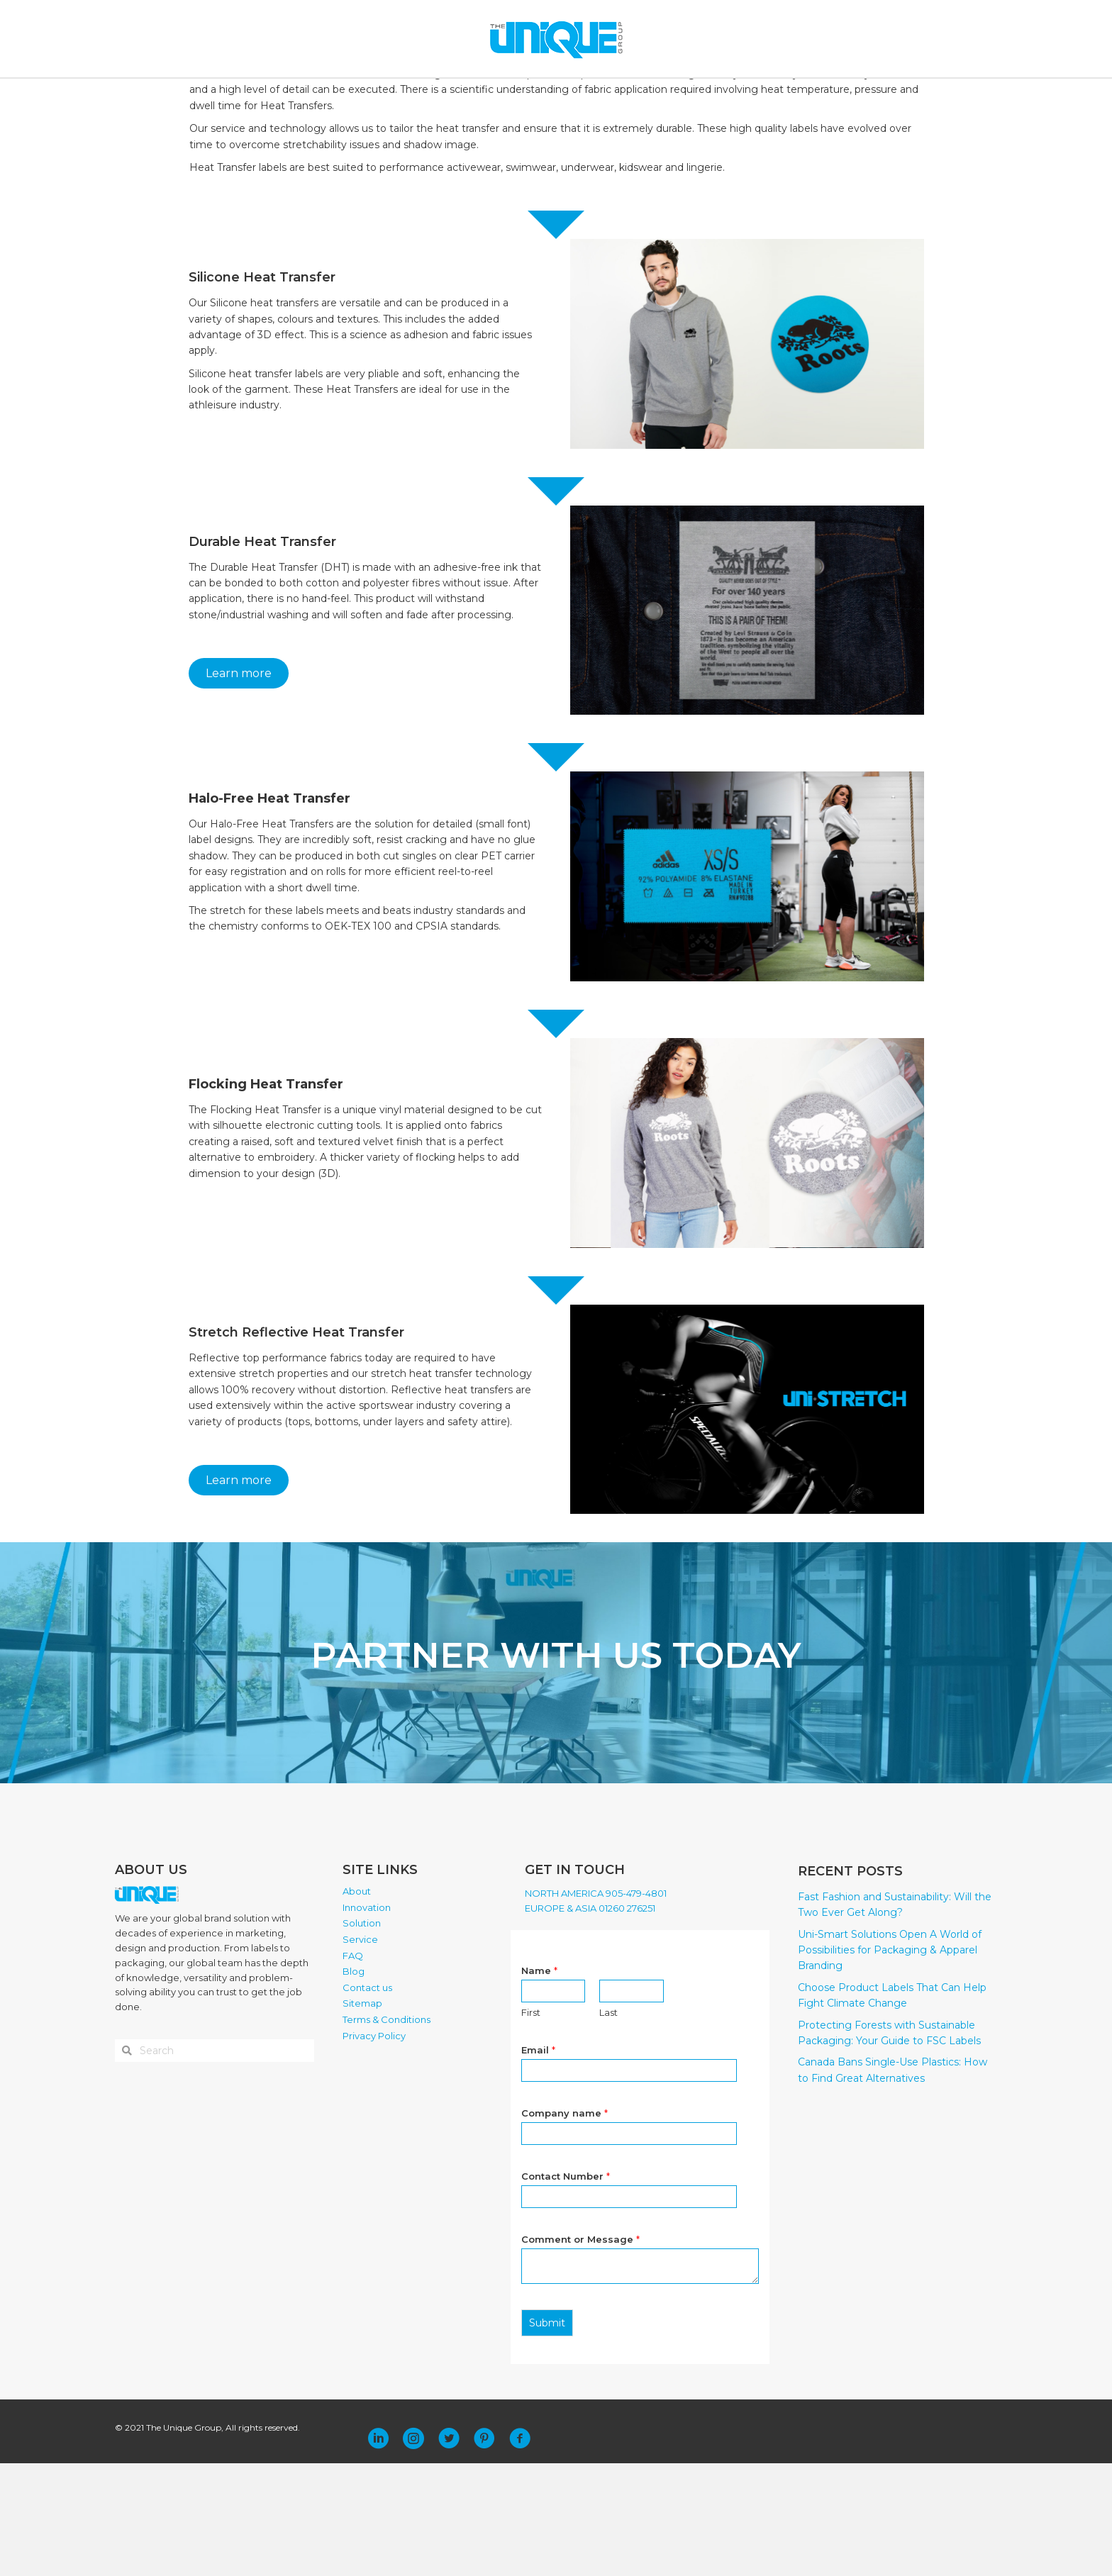  What do you see at coordinates (580, 2351) in the screenshot?
I see `Comment or Message` at bounding box center [580, 2351].